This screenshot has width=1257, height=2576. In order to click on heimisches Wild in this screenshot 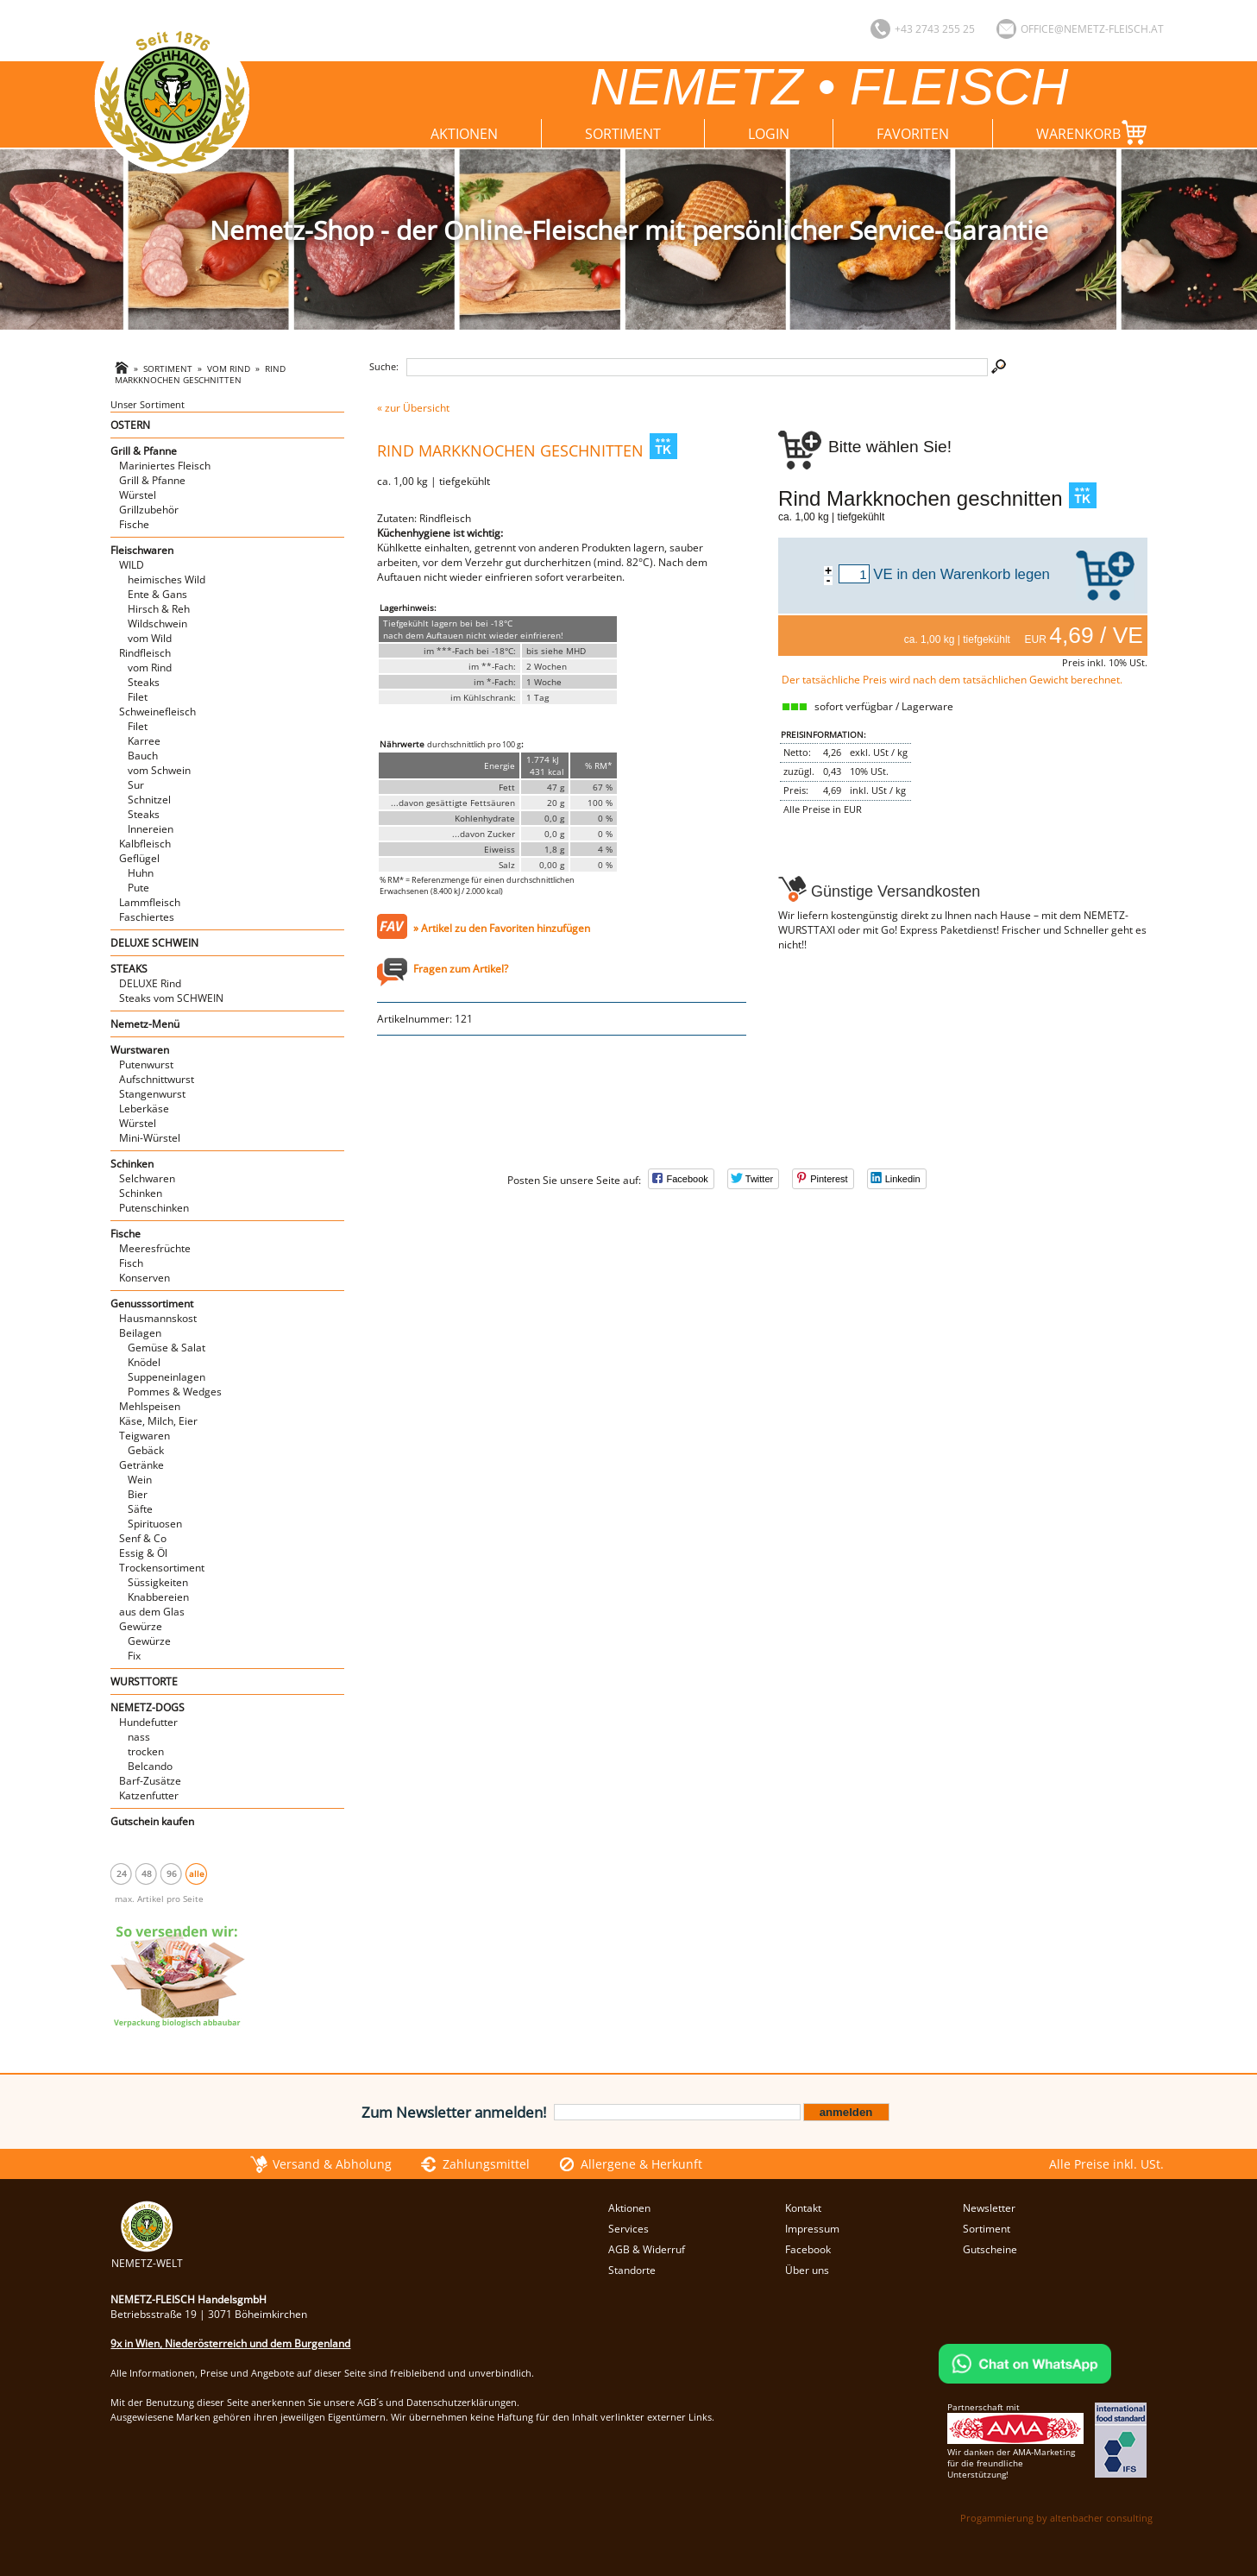, I will do `click(166, 579)`.